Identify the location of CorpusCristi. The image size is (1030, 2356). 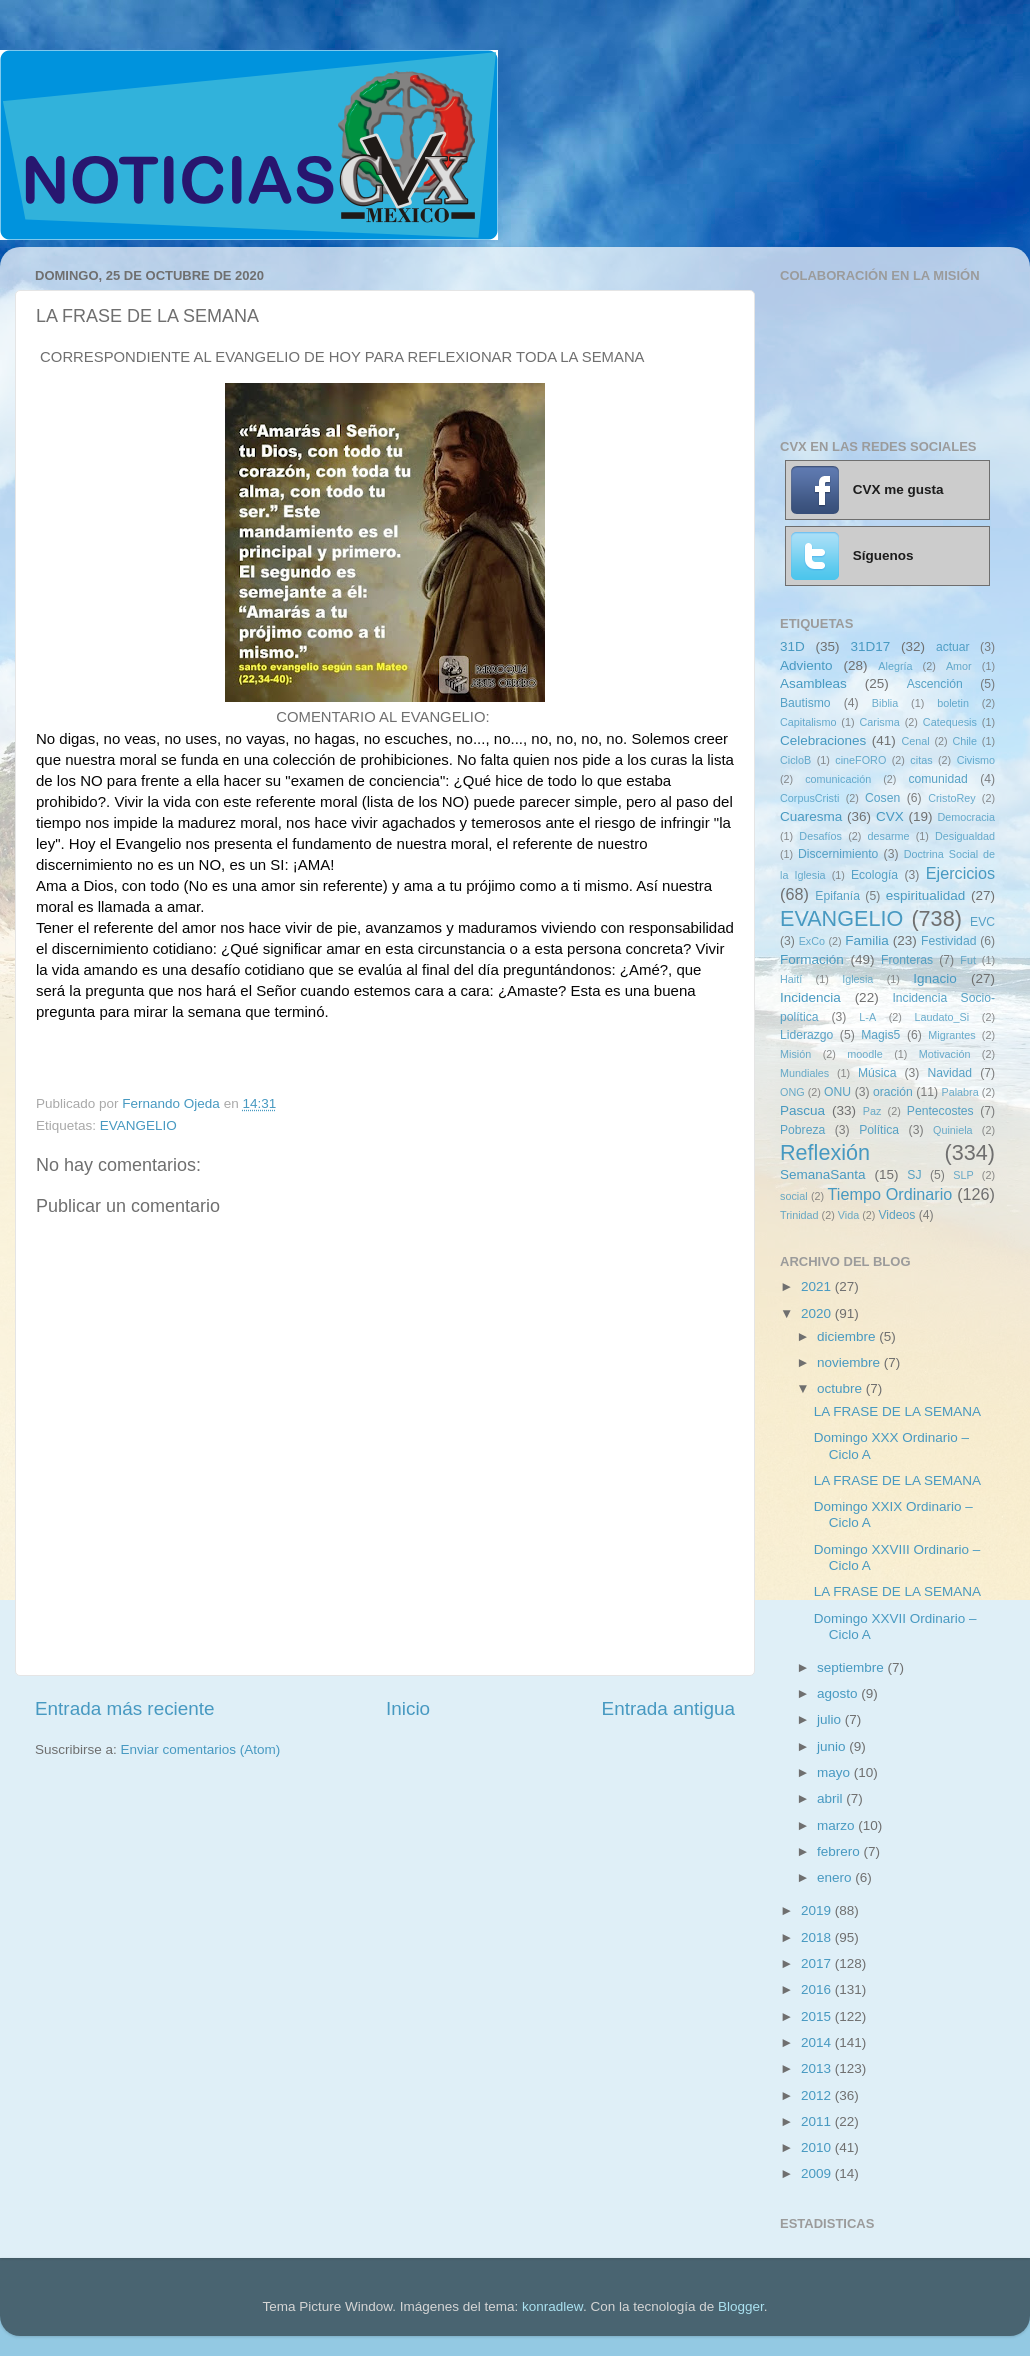
(809, 798).